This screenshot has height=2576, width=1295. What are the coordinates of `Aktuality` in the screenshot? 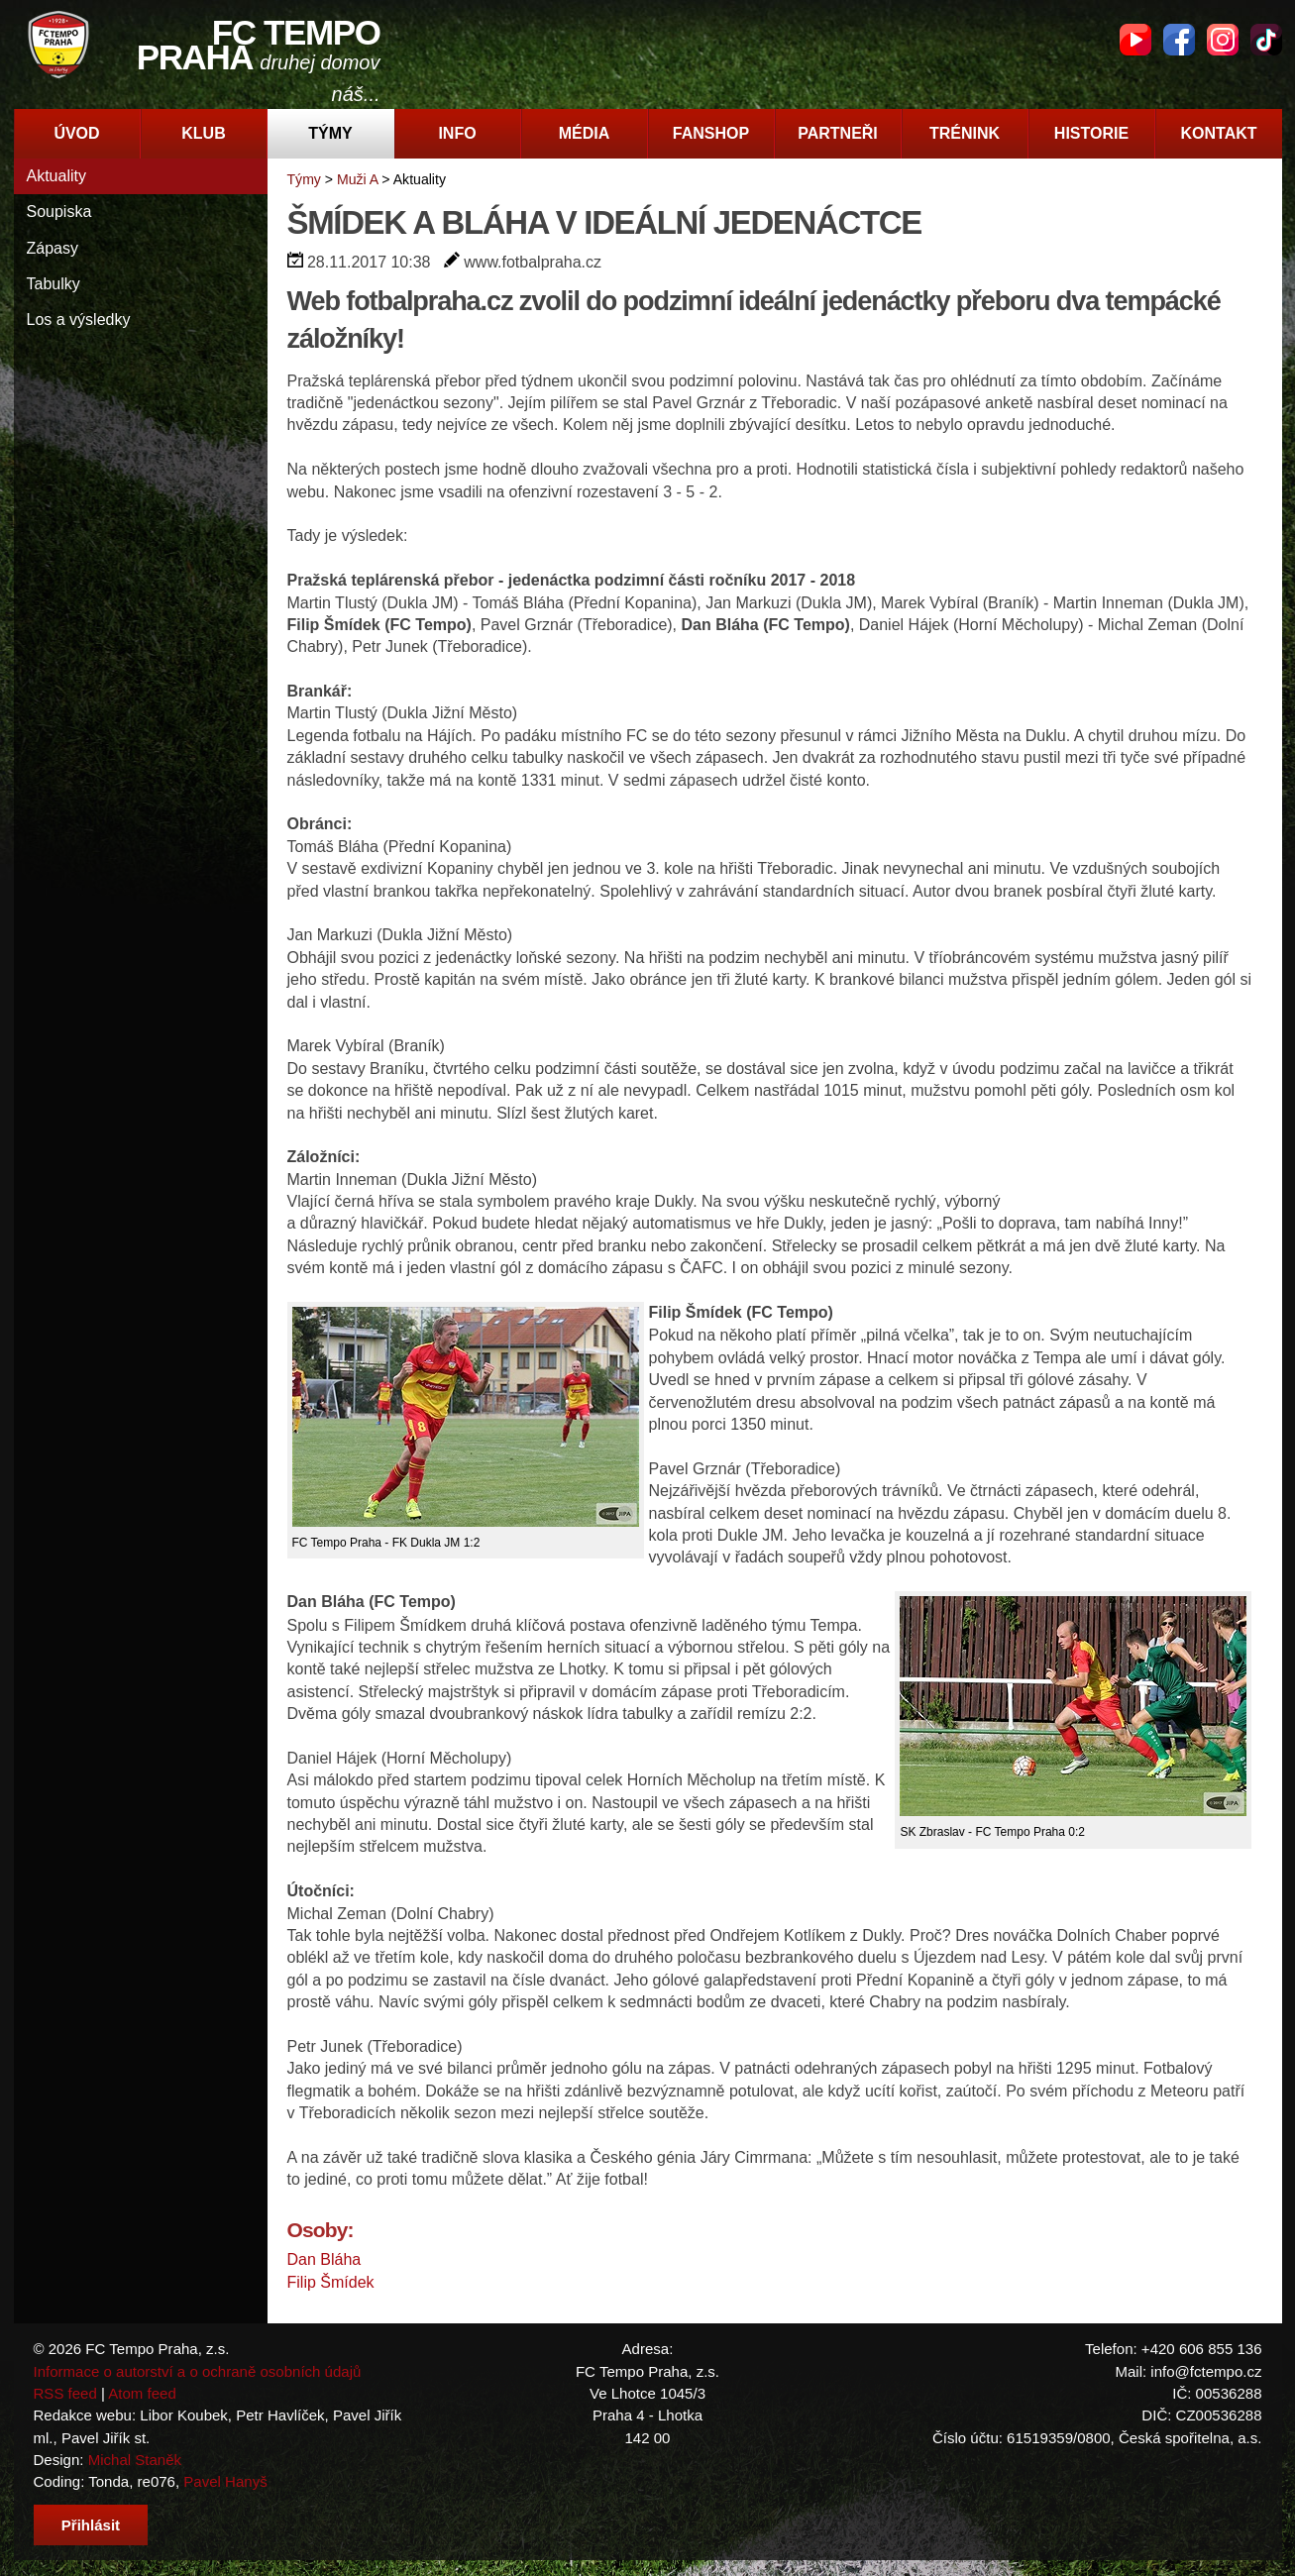 It's located at (56, 175).